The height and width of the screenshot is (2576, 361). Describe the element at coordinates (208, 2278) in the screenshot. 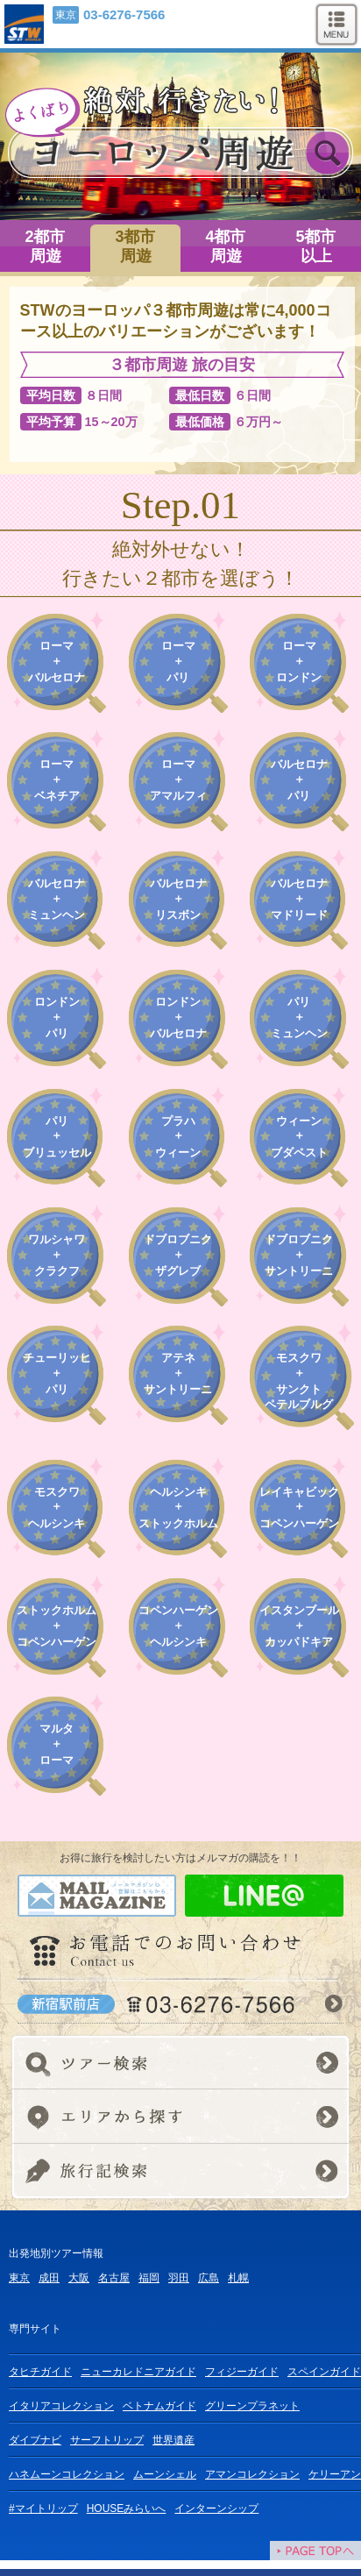

I see `広島` at that location.